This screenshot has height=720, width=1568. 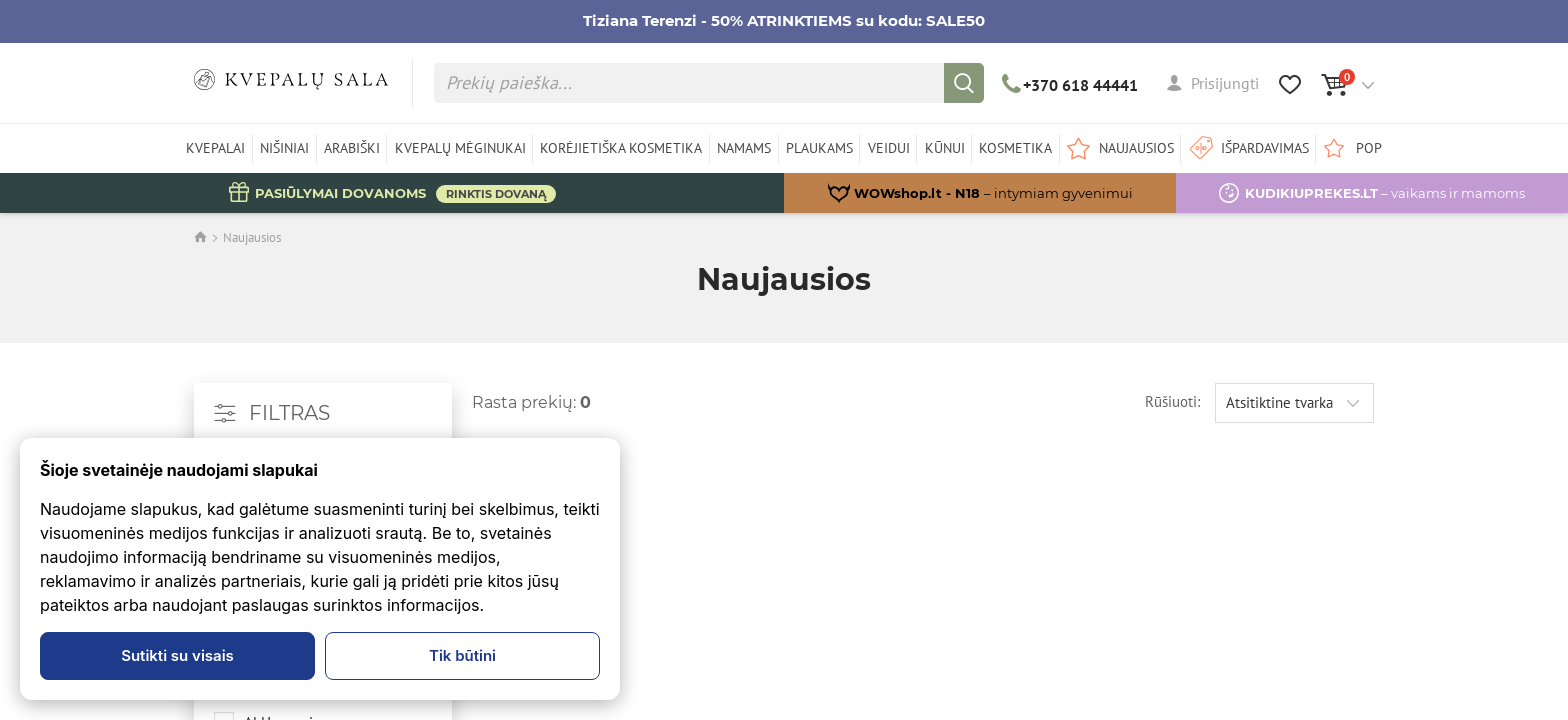 What do you see at coordinates (1070, 85) in the screenshot?
I see `+370 618 44441` at bounding box center [1070, 85].